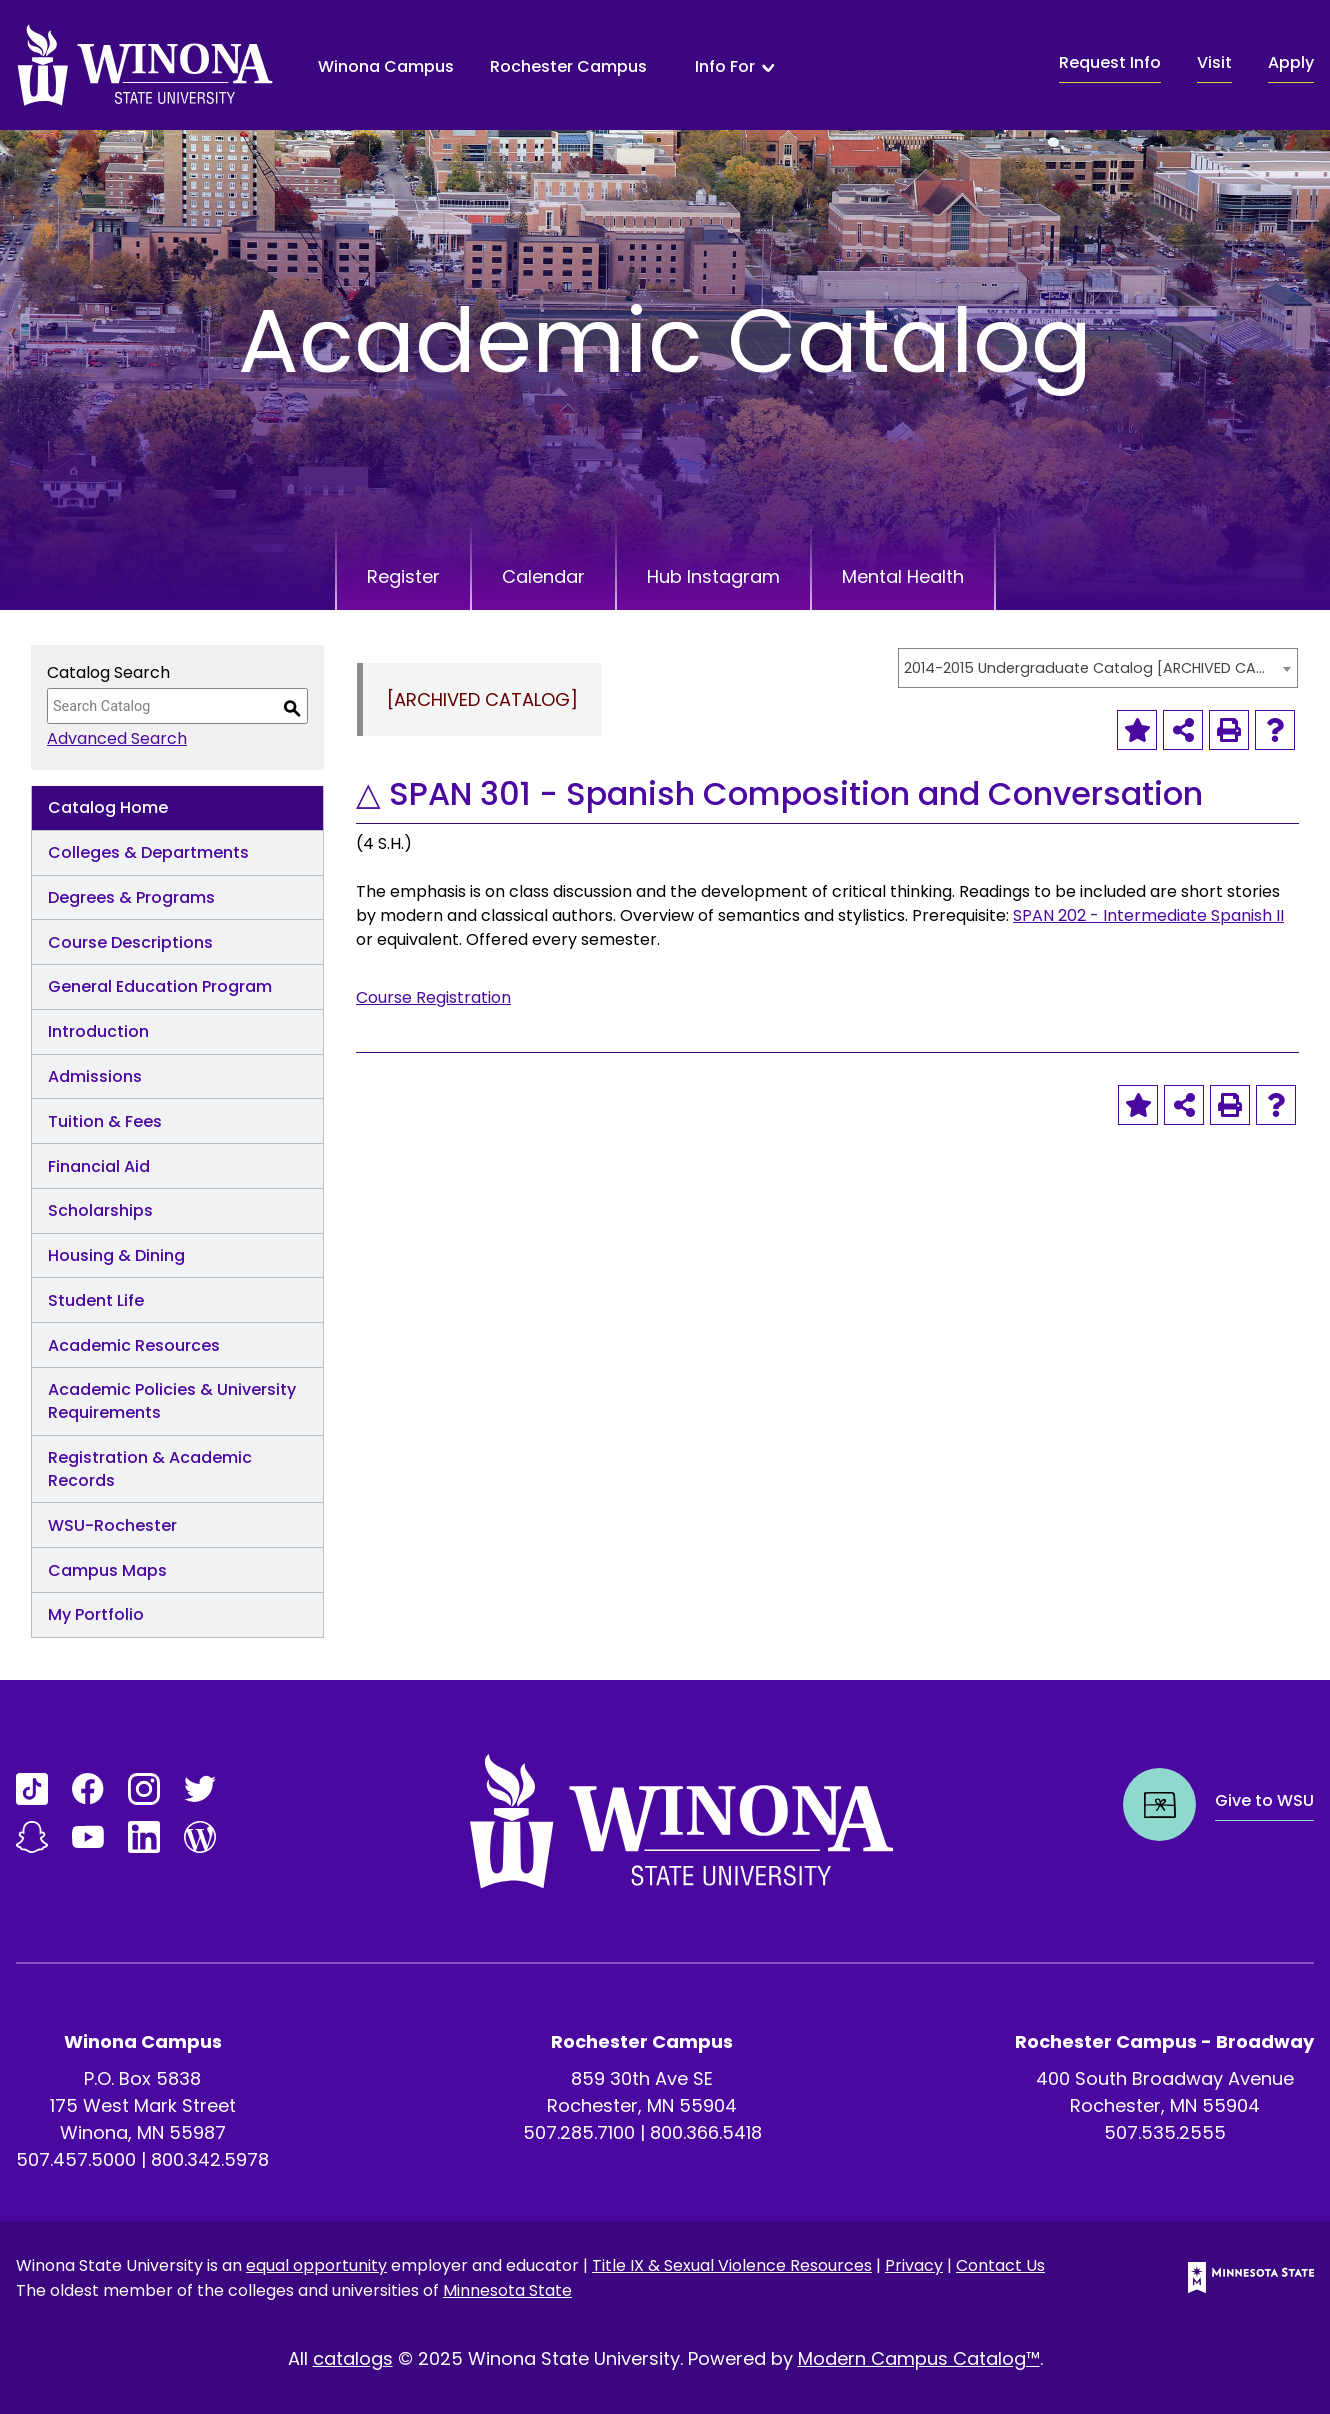 This screenshot has height=2414, width=1330. I want to click on SPAN 202 - Intermediate Spanish II, so click(1148, 915).